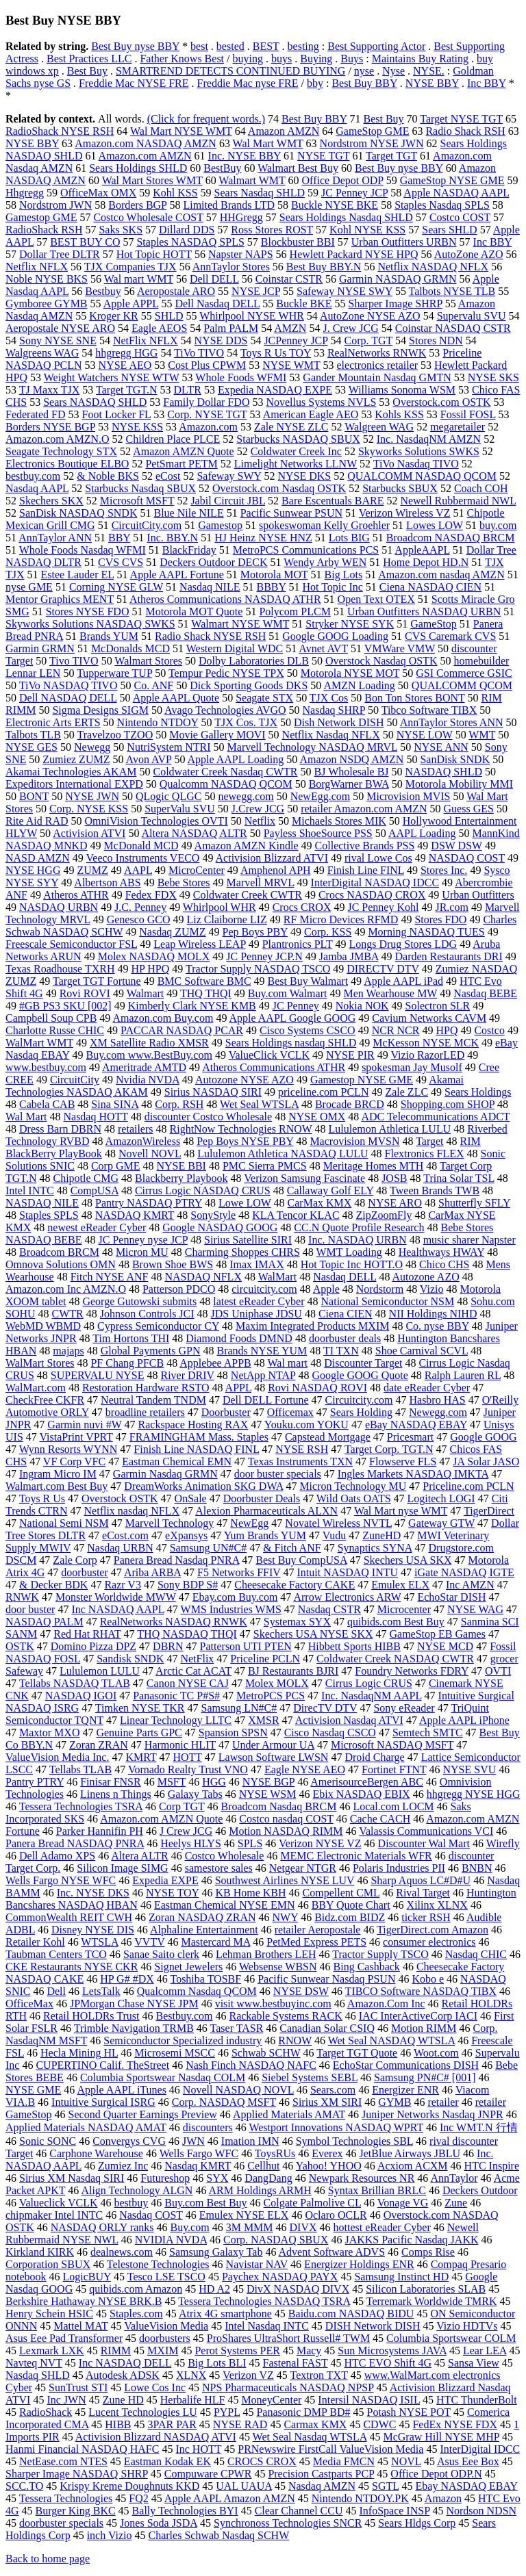 The image size is (526, 2576). Describe the element at coordinates (169, 316) in the screenshot. I see `SHLD` at that location.